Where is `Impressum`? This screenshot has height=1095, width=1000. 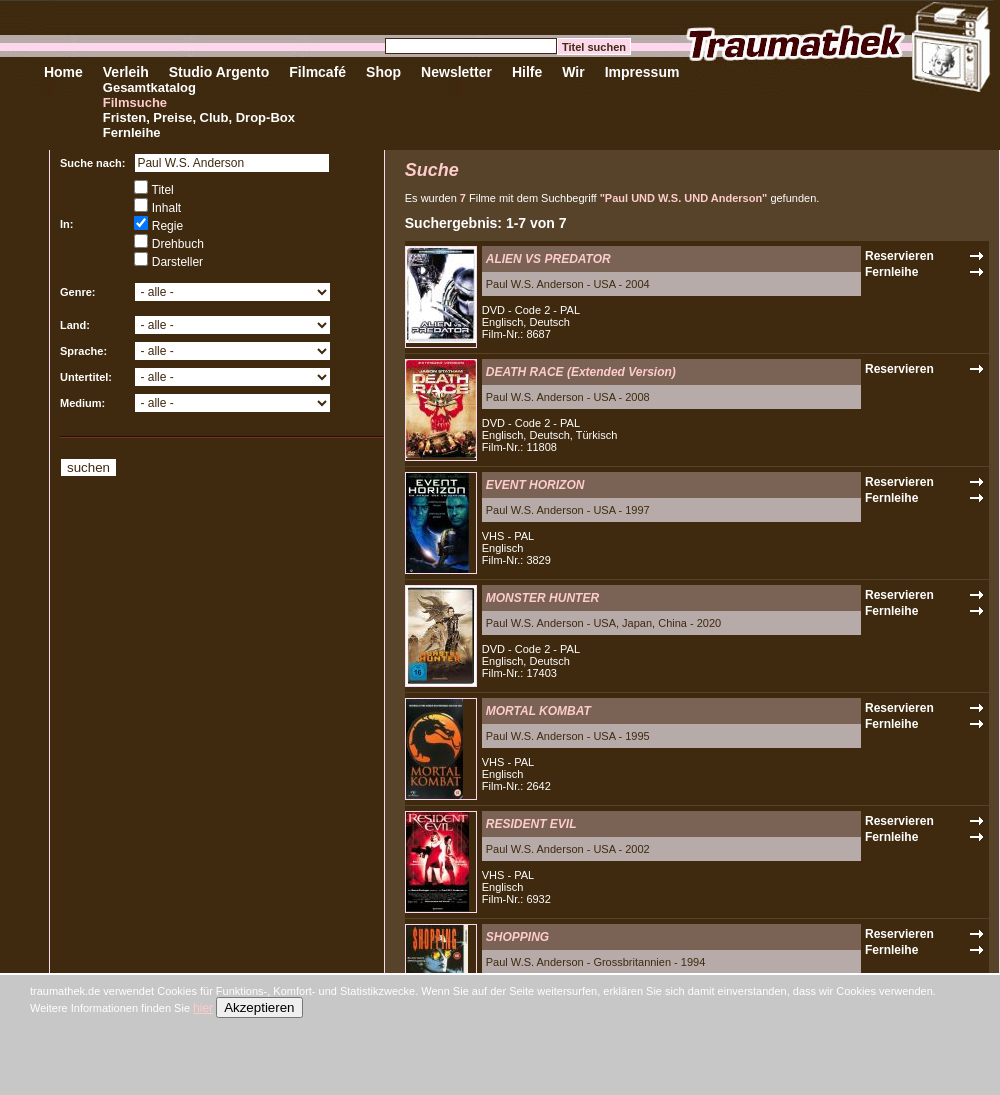
Impressum is located at coordinates (642, 72).